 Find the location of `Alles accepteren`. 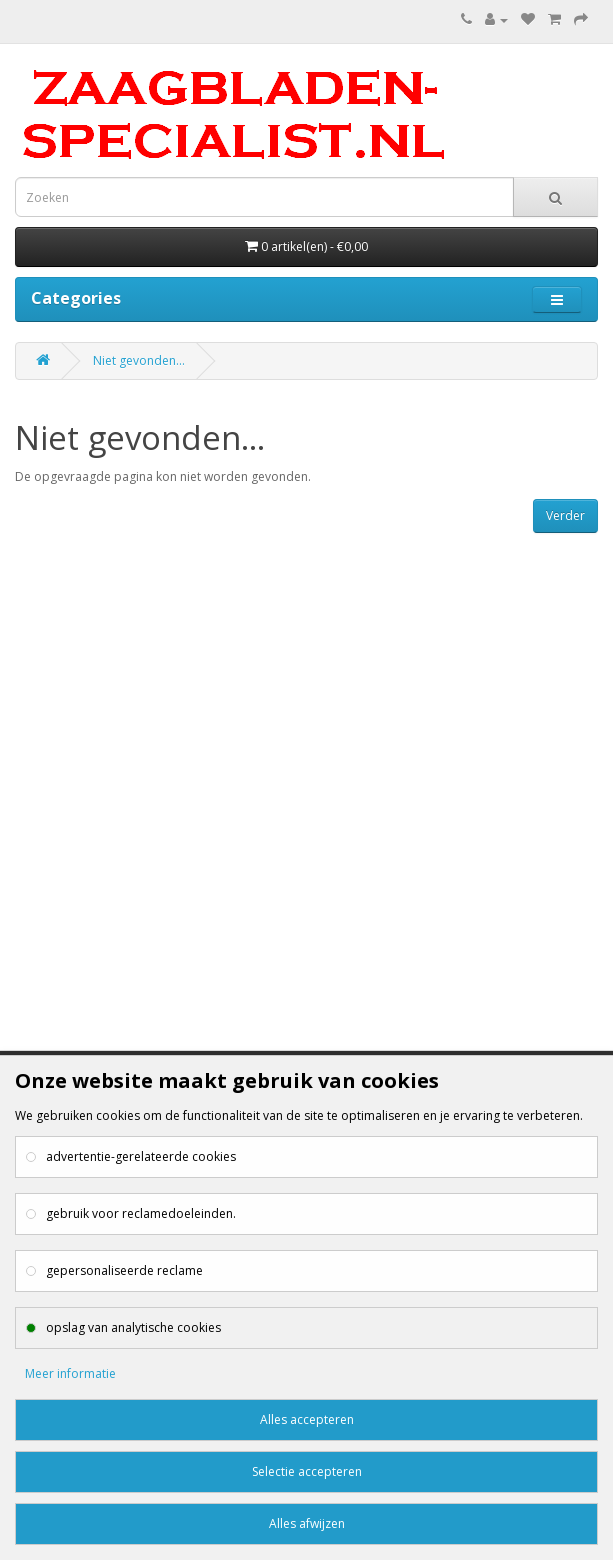

Alles accepteren is located at coordinates (307, 1419).